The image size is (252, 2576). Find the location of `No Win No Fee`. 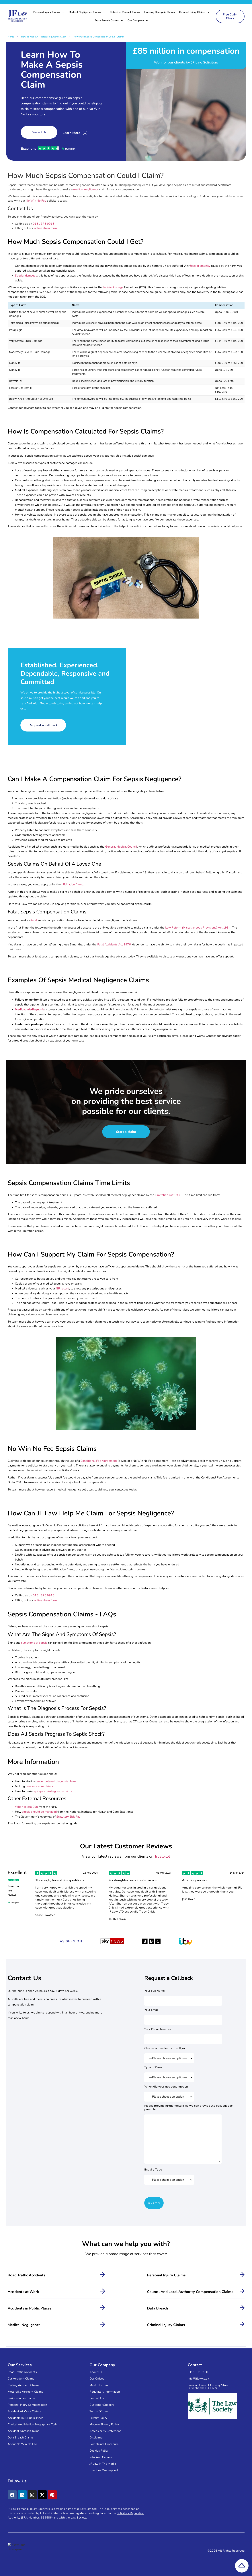

No Win No Fee is located at coordinates (36, 201).